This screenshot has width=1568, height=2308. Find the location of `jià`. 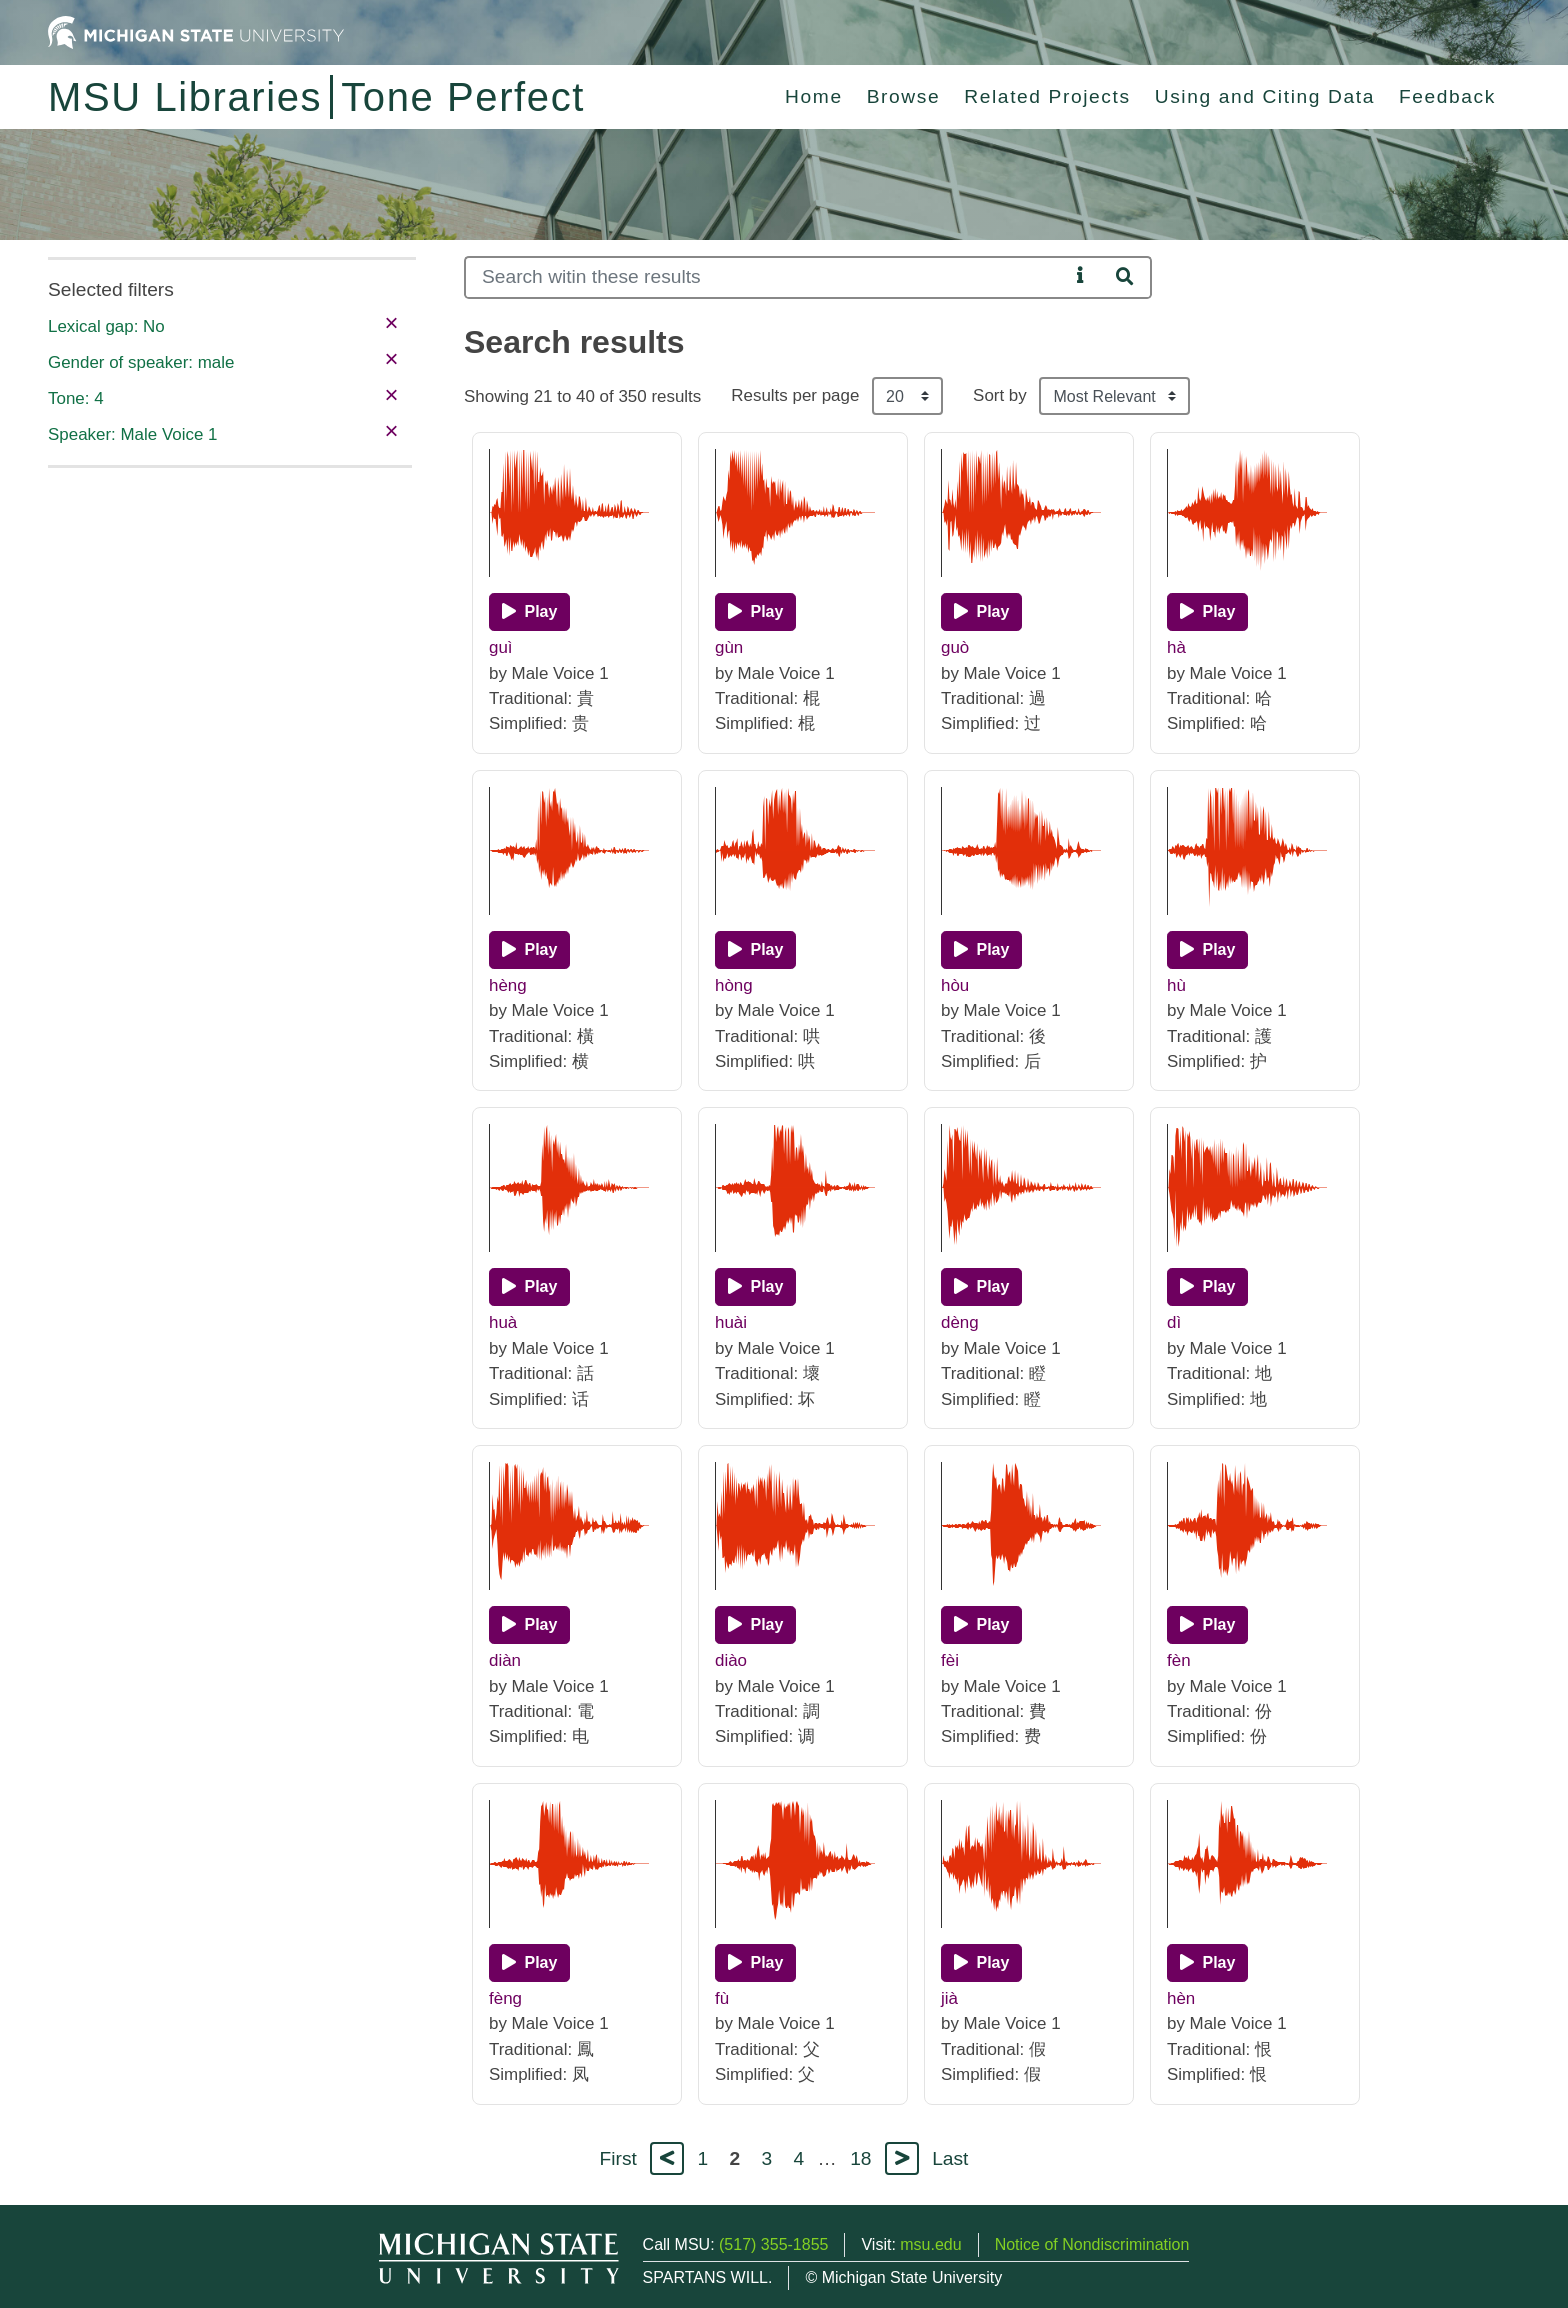

jià is located at coordinates (949, 1998).